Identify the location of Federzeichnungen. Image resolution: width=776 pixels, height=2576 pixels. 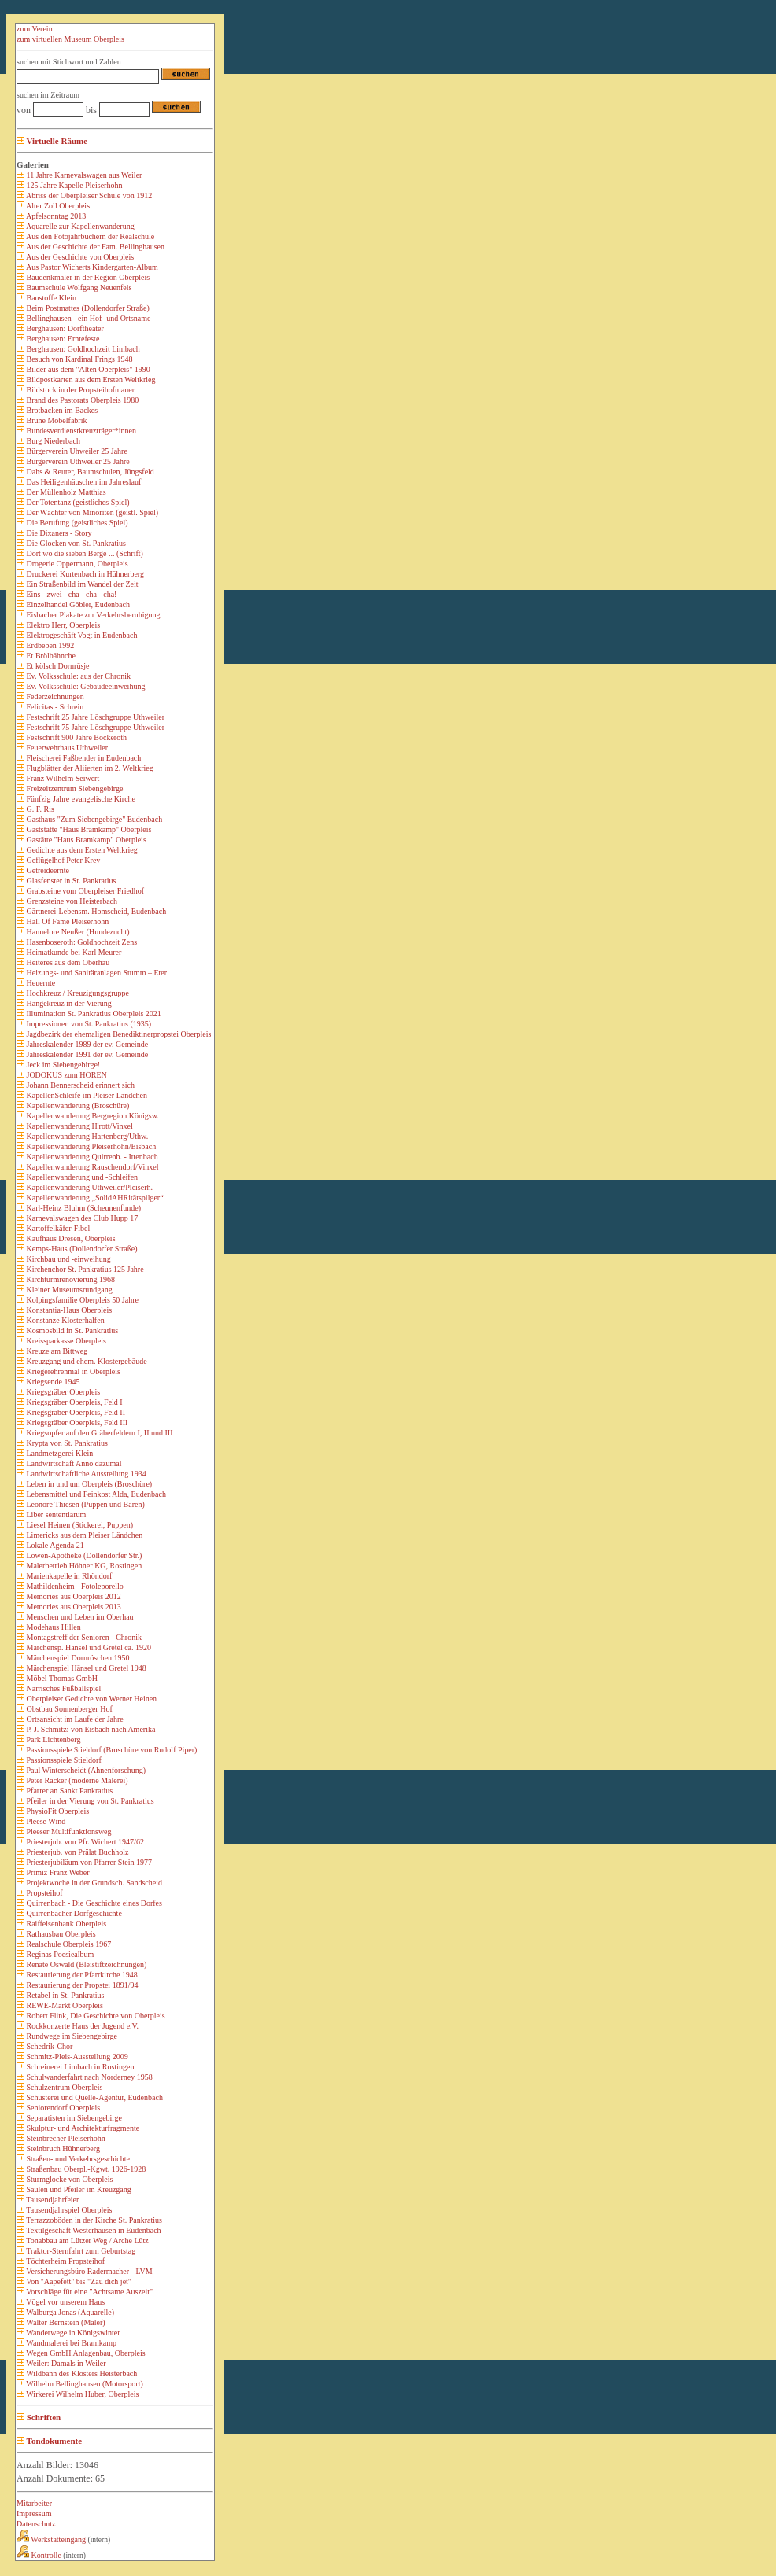
(54, 696).